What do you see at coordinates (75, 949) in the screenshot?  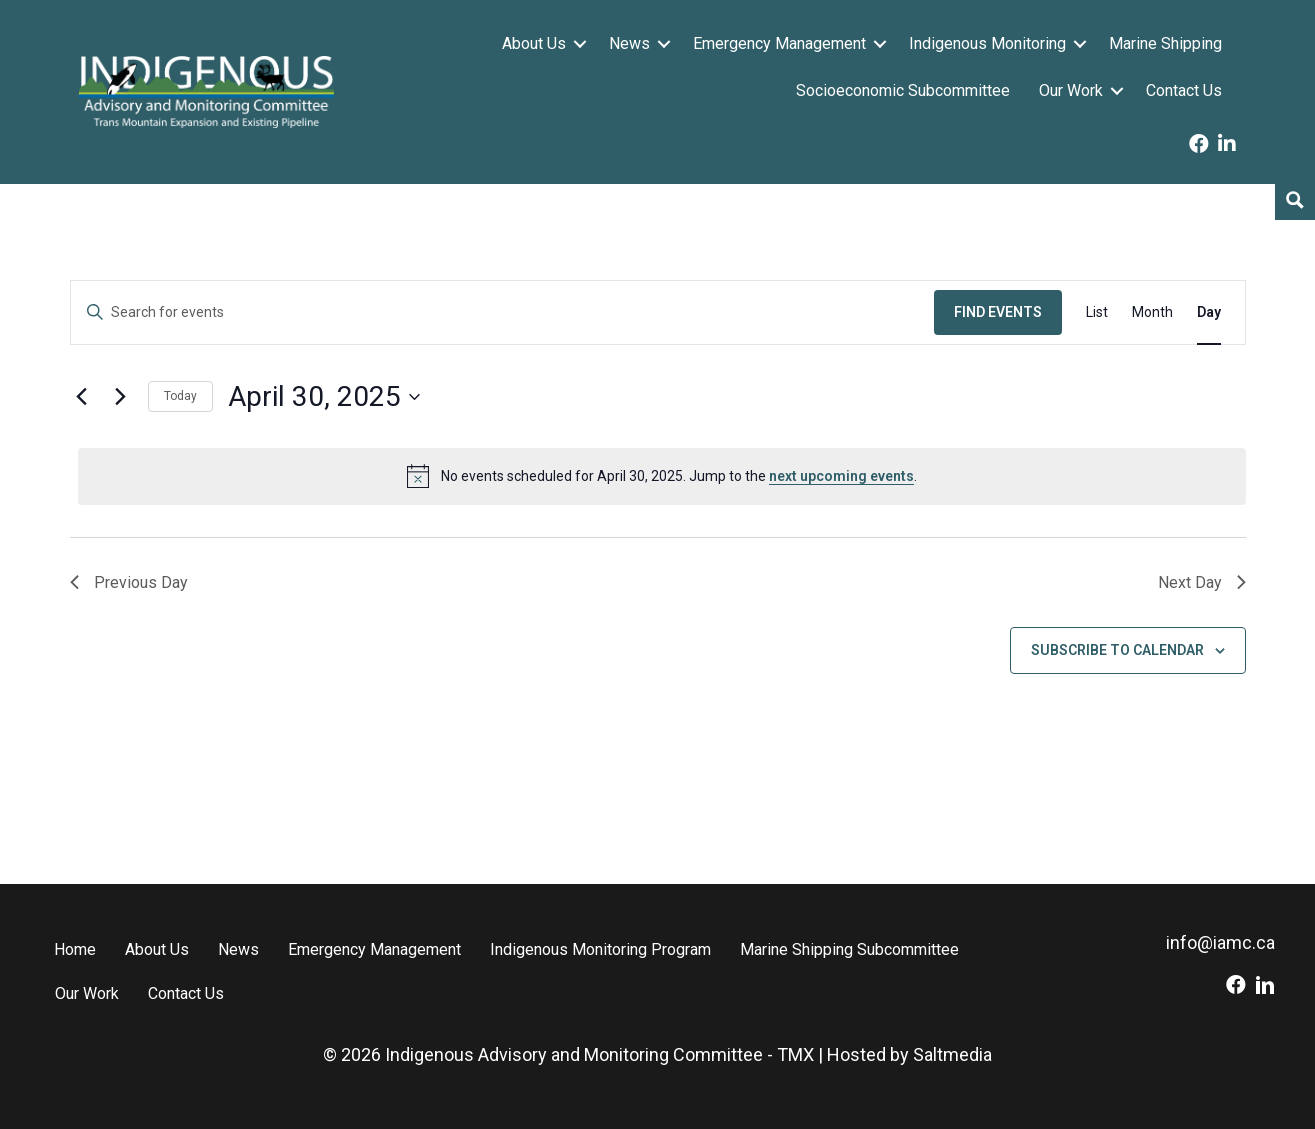 I see `Home` at bounding box center [75, 949].